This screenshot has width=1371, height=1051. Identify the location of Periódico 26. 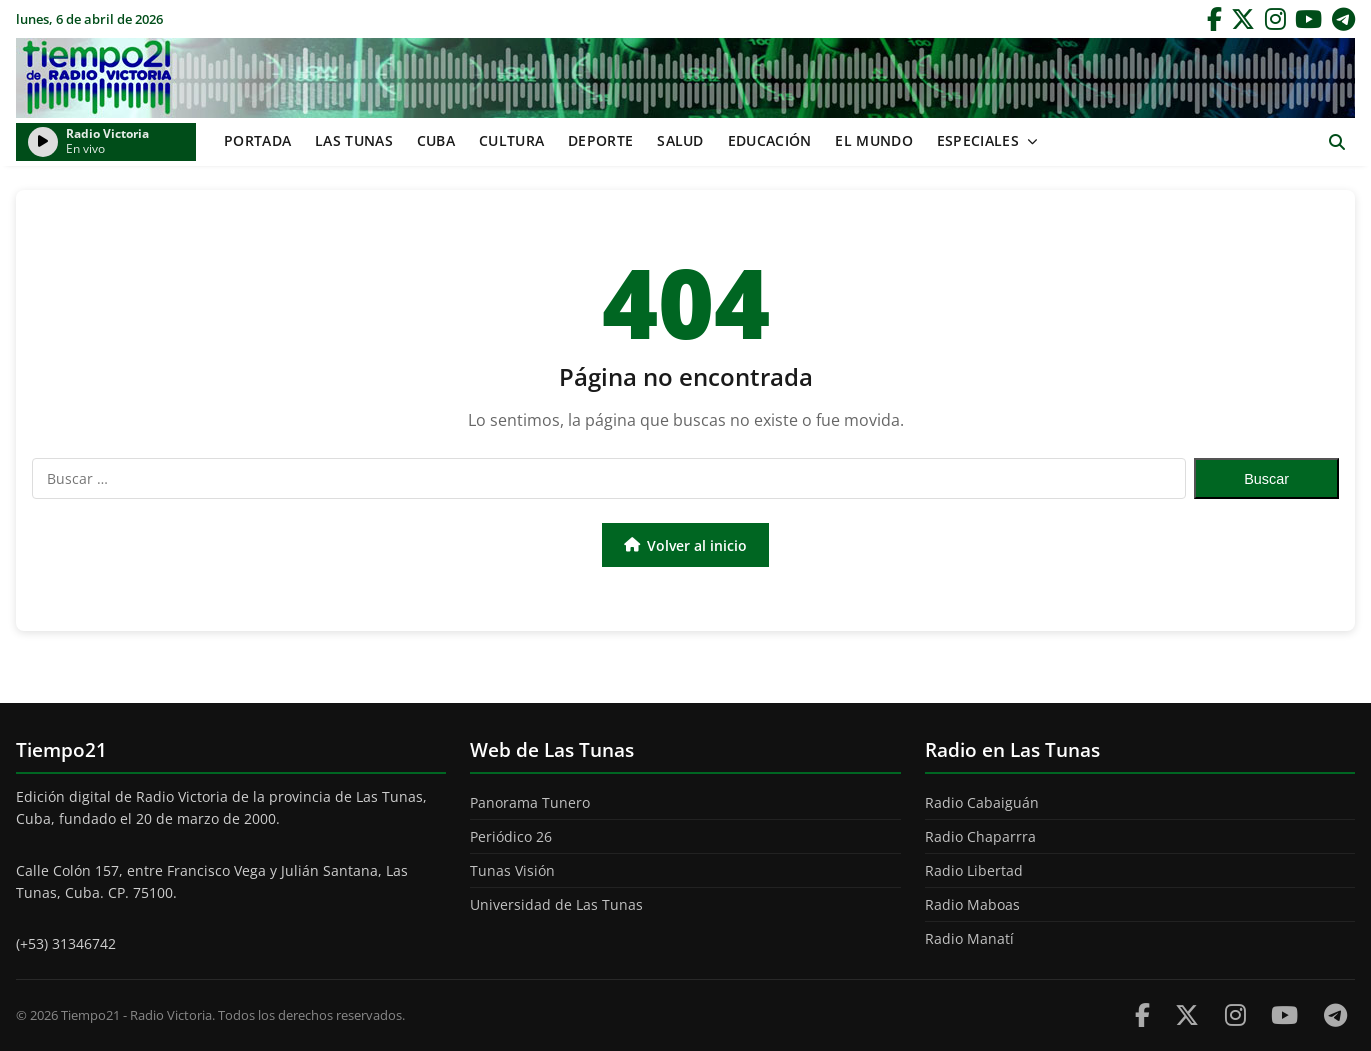
(511, 836).